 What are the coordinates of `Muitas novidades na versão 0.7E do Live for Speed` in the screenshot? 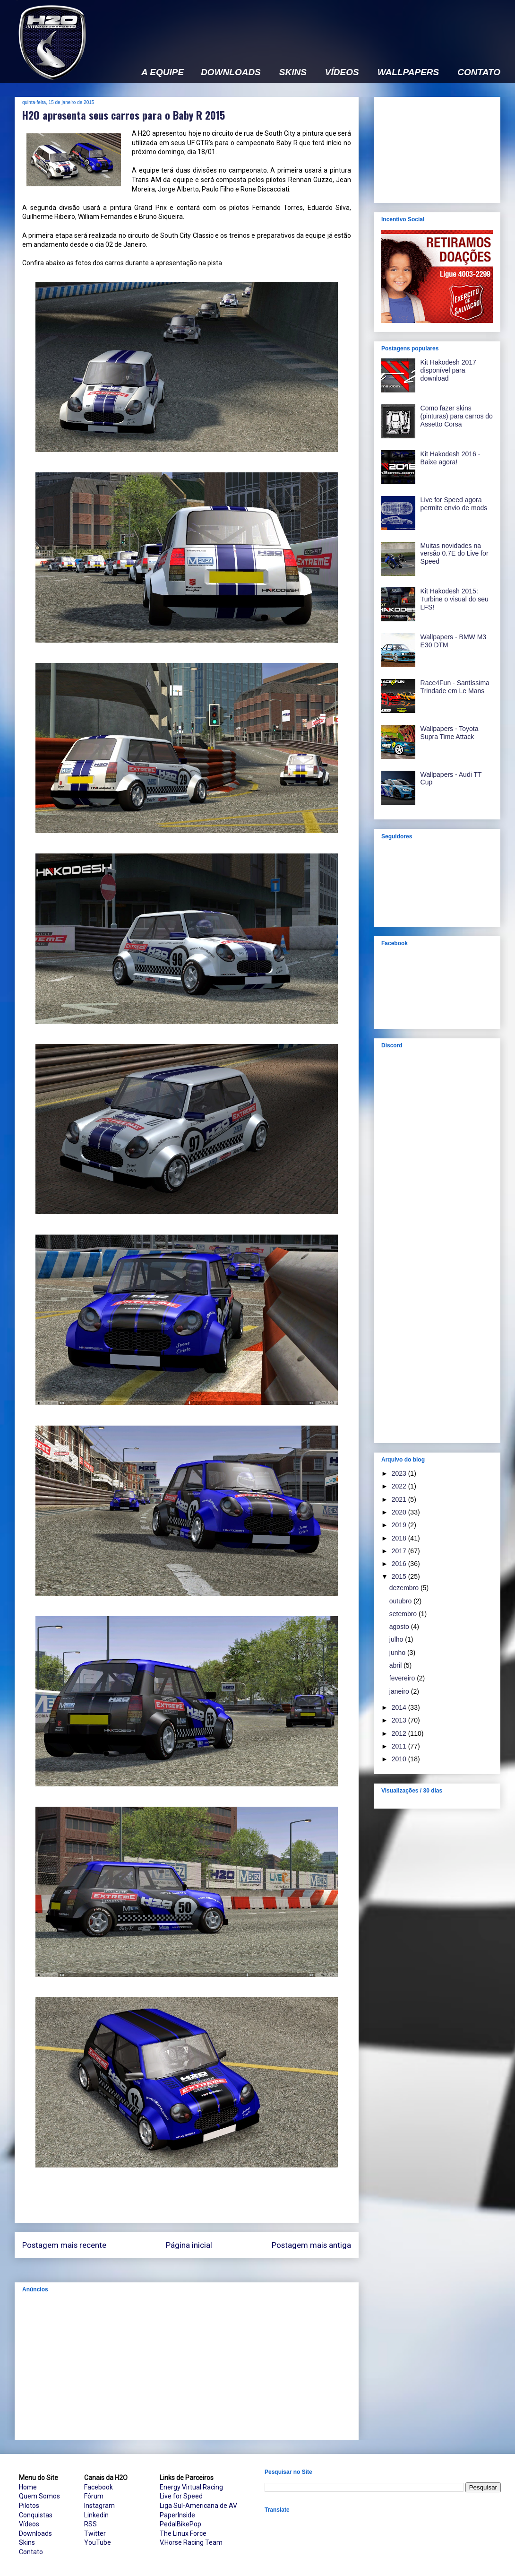 It's located at (455, 554).